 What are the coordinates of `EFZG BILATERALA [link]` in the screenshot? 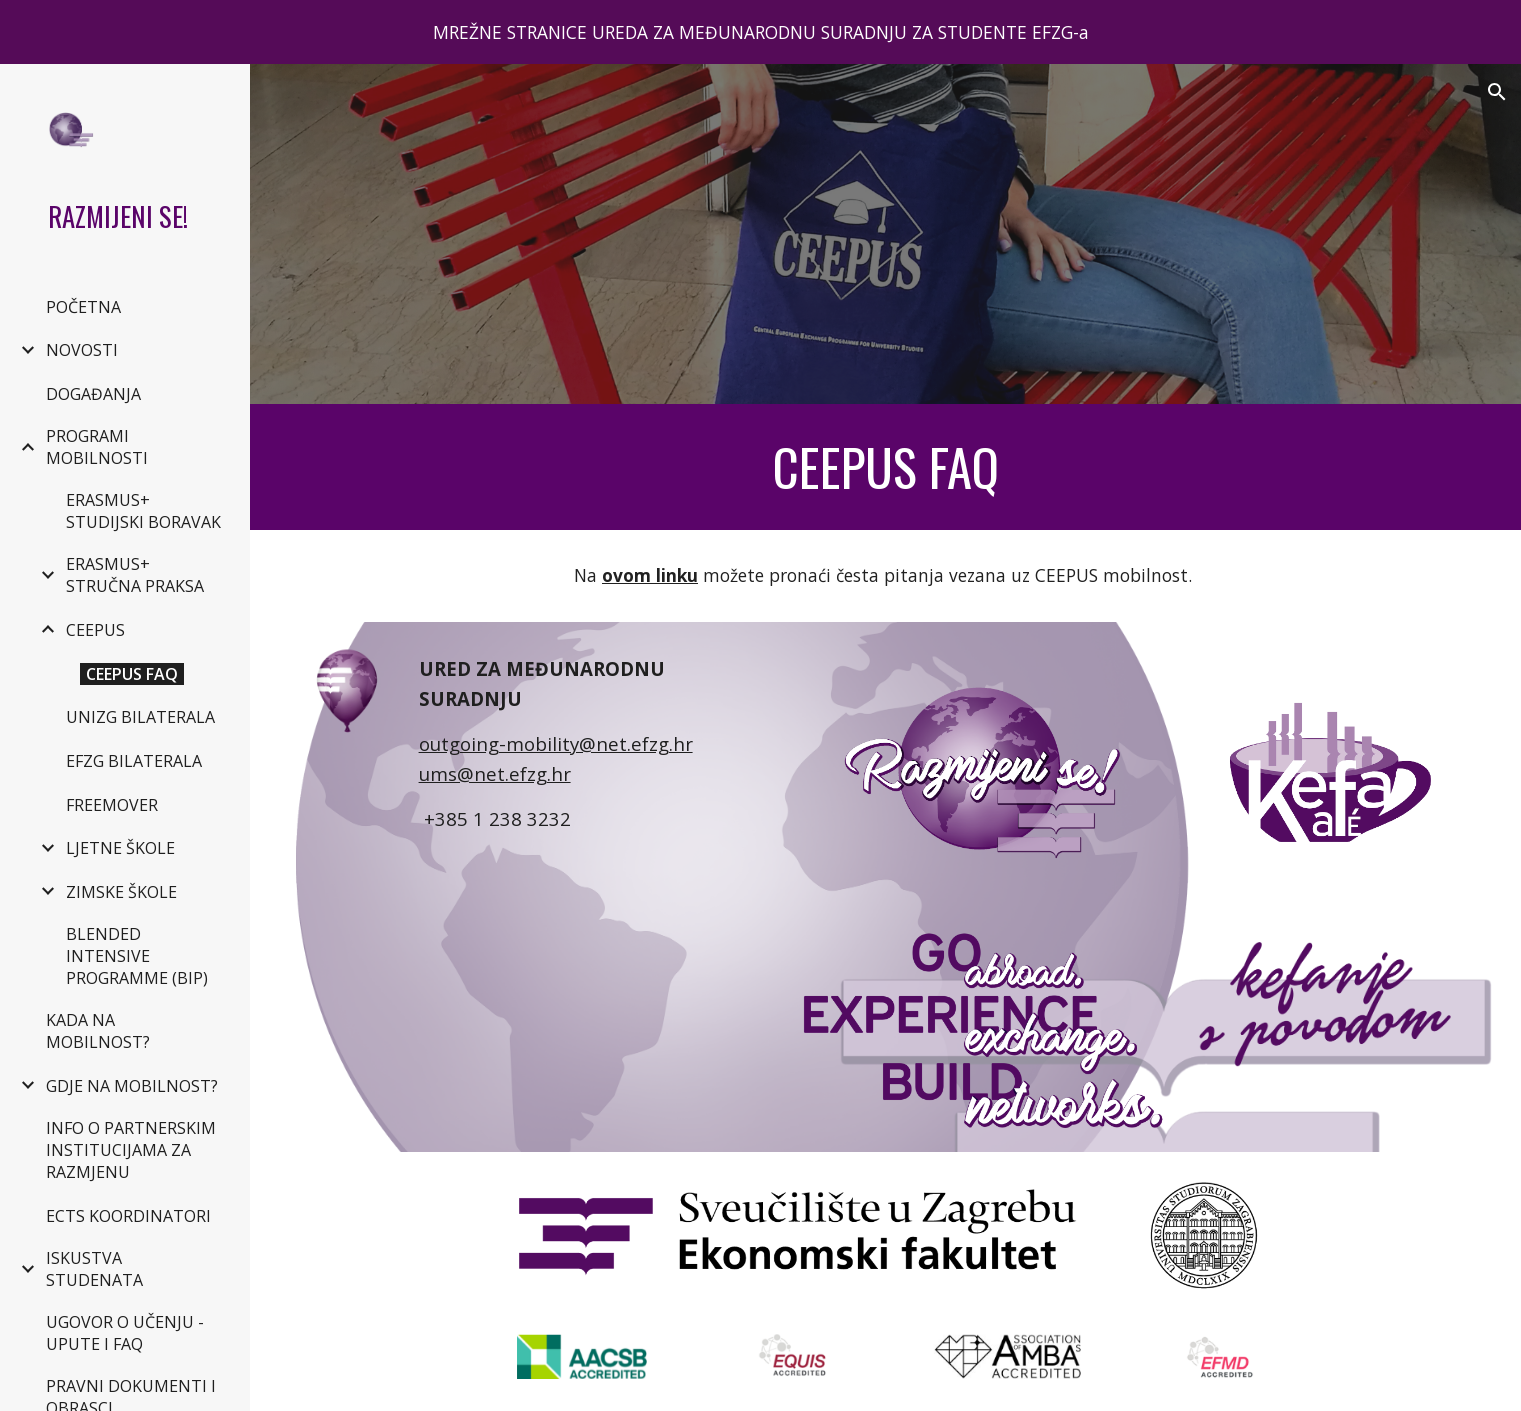 It's located at (134, 761).